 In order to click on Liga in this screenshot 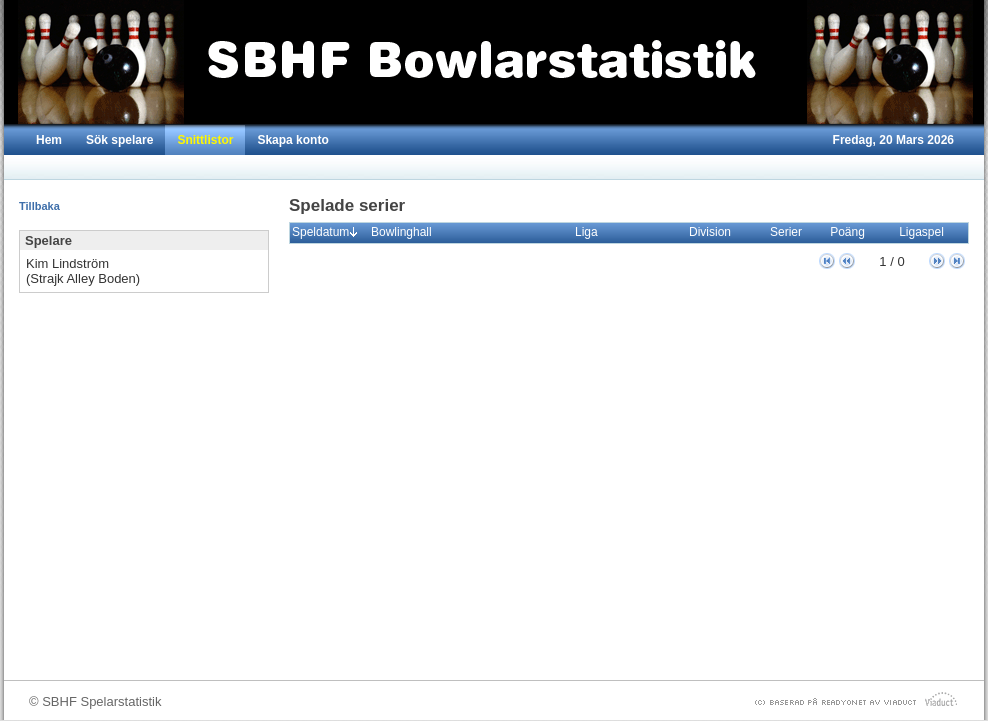, I will do `click(591, 232)`.